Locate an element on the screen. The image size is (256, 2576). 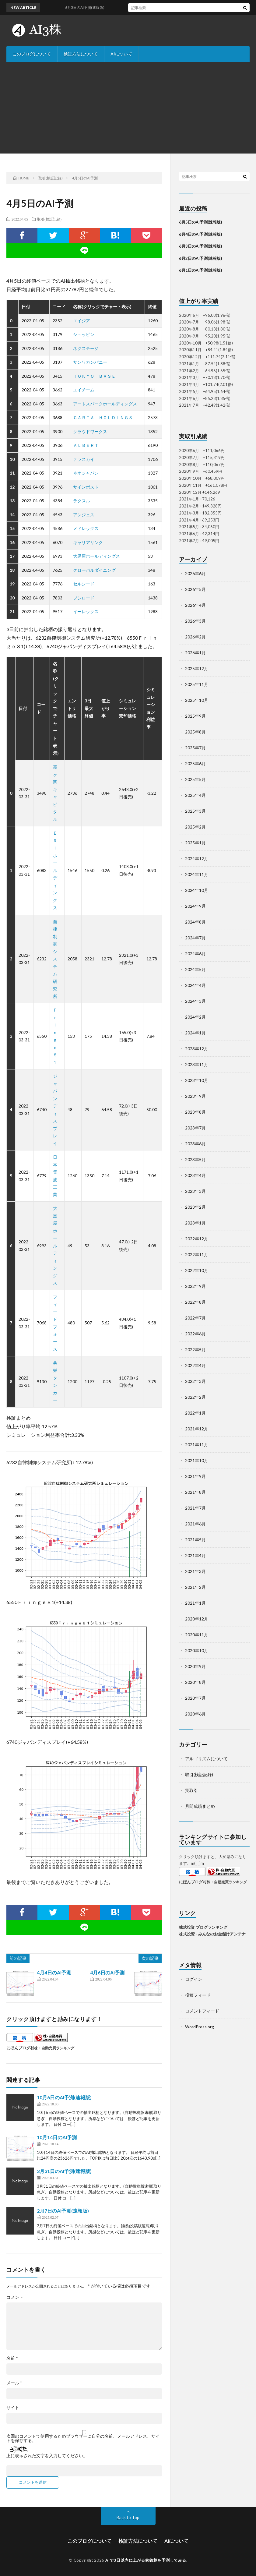
2023年2月 is located at coordinates (195, 1207).